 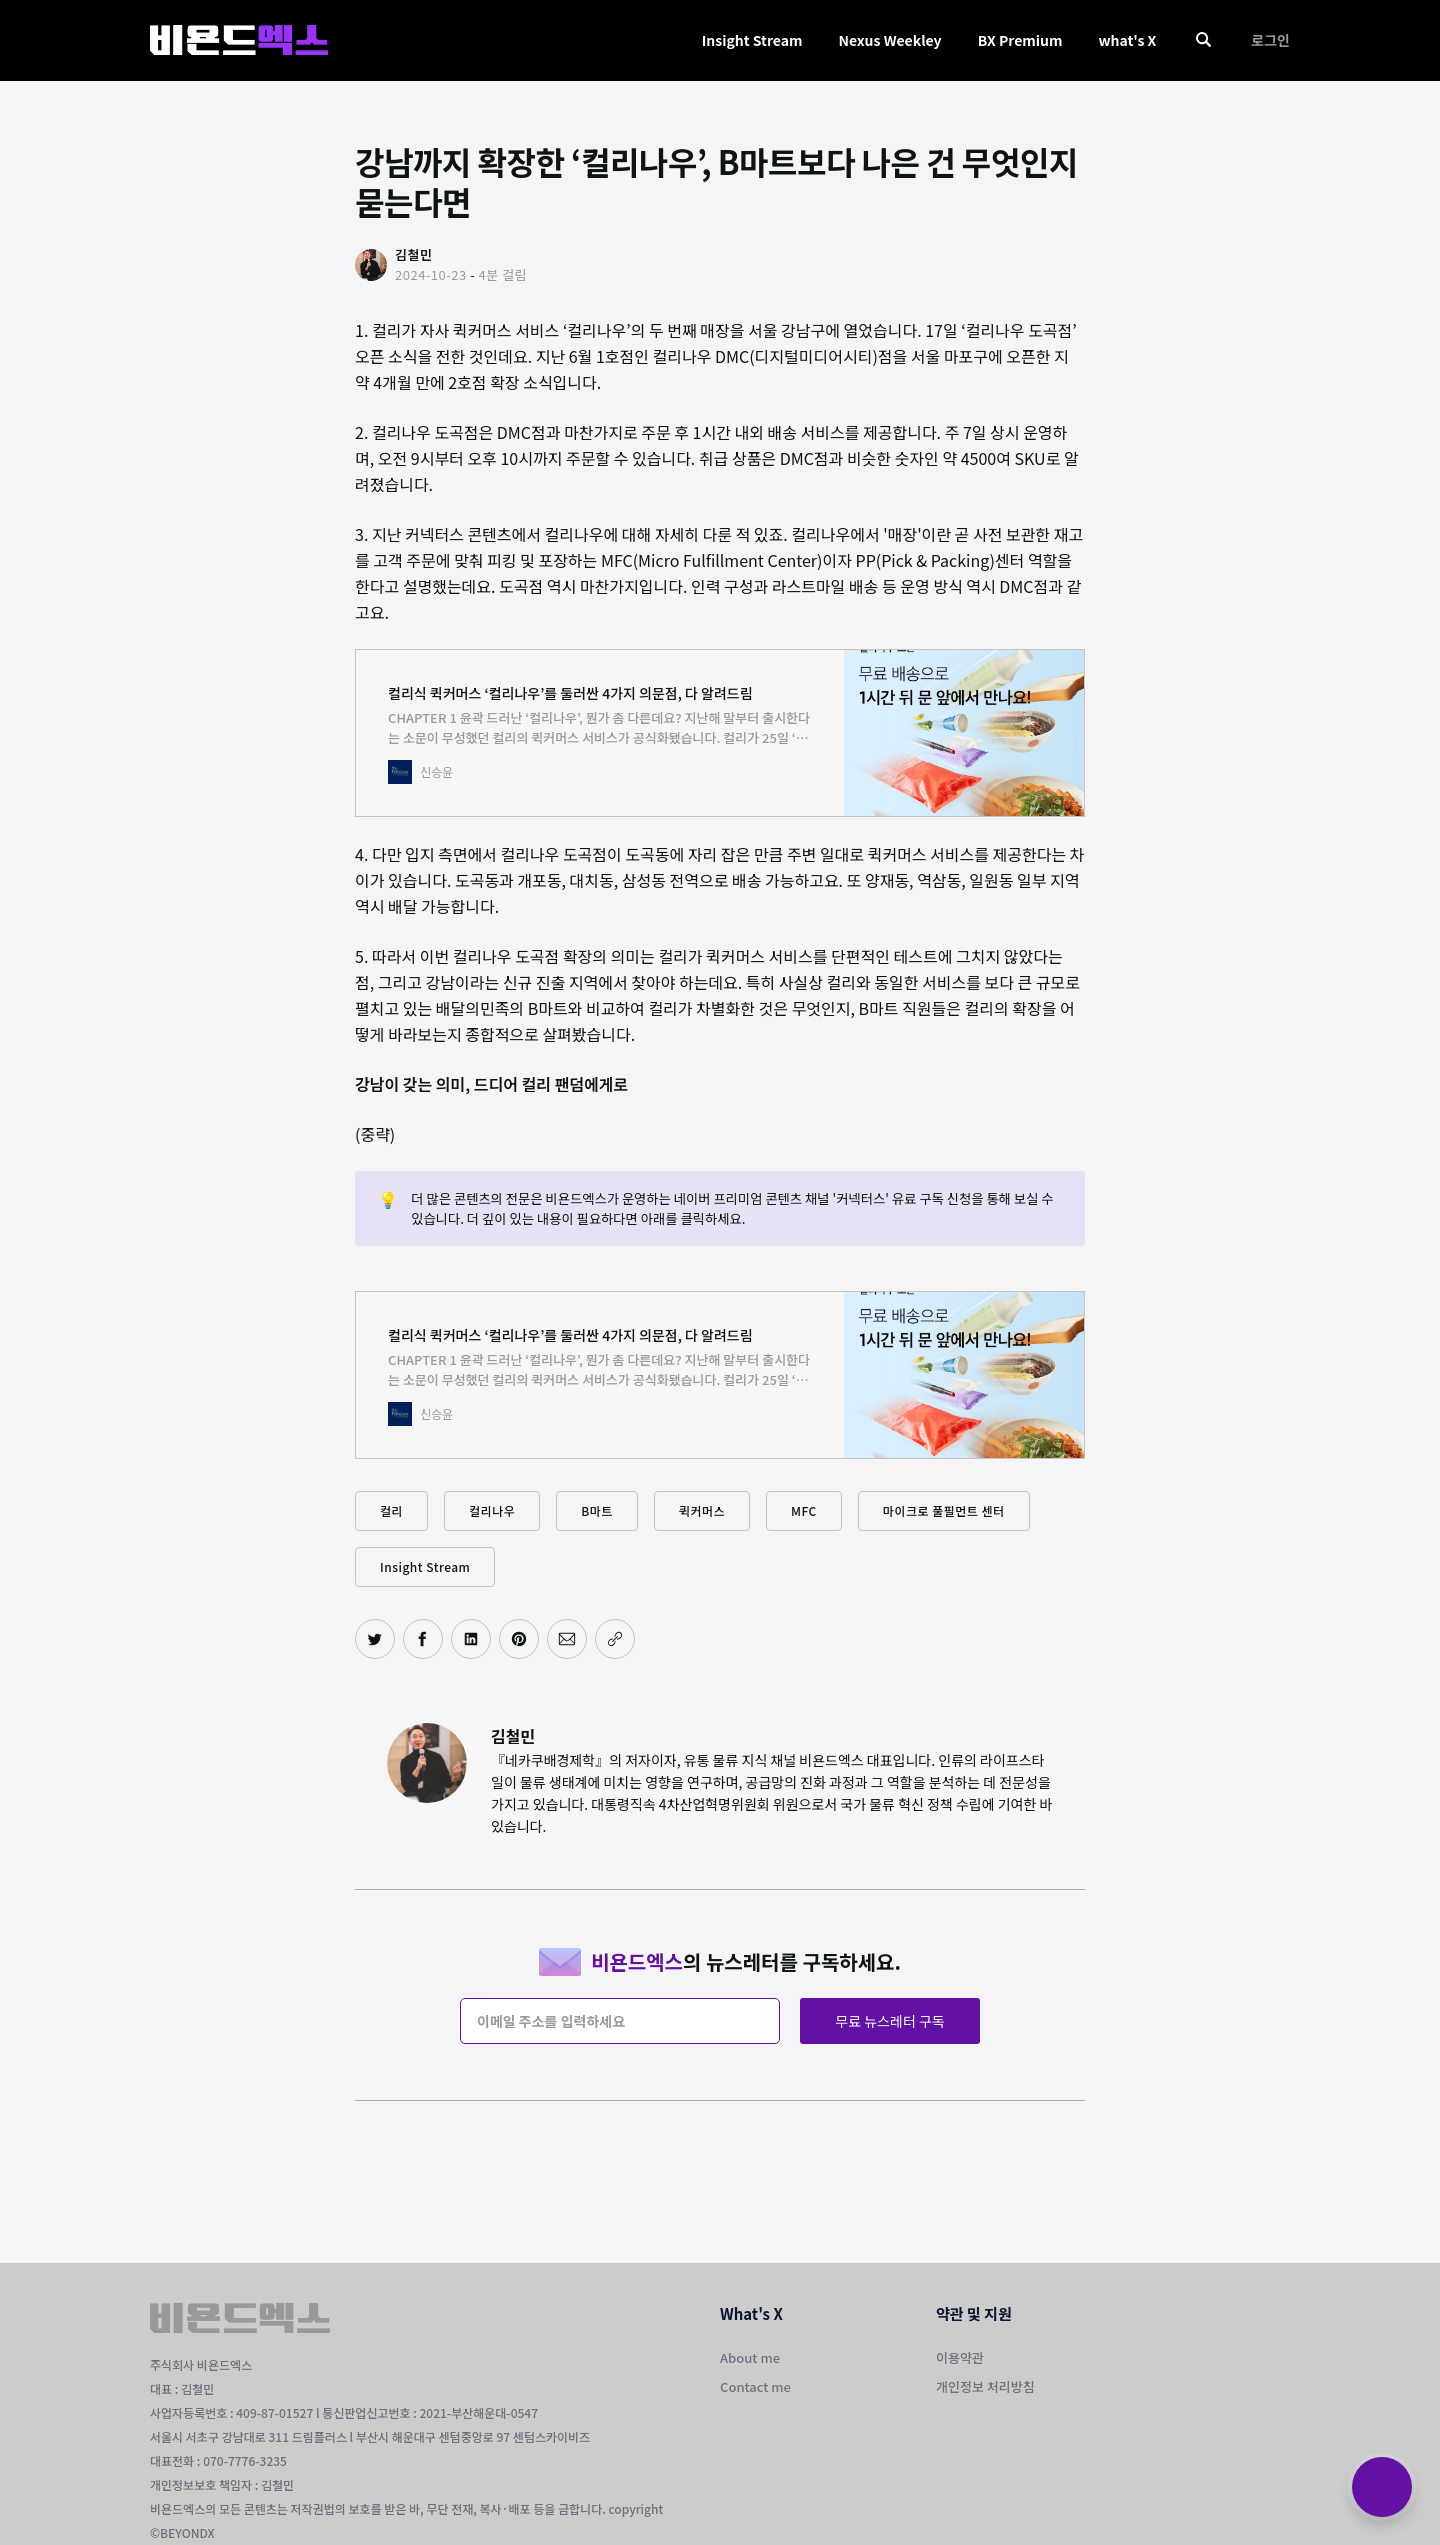 I want to click on 퀵커머스, so click(x=702, y=1510).